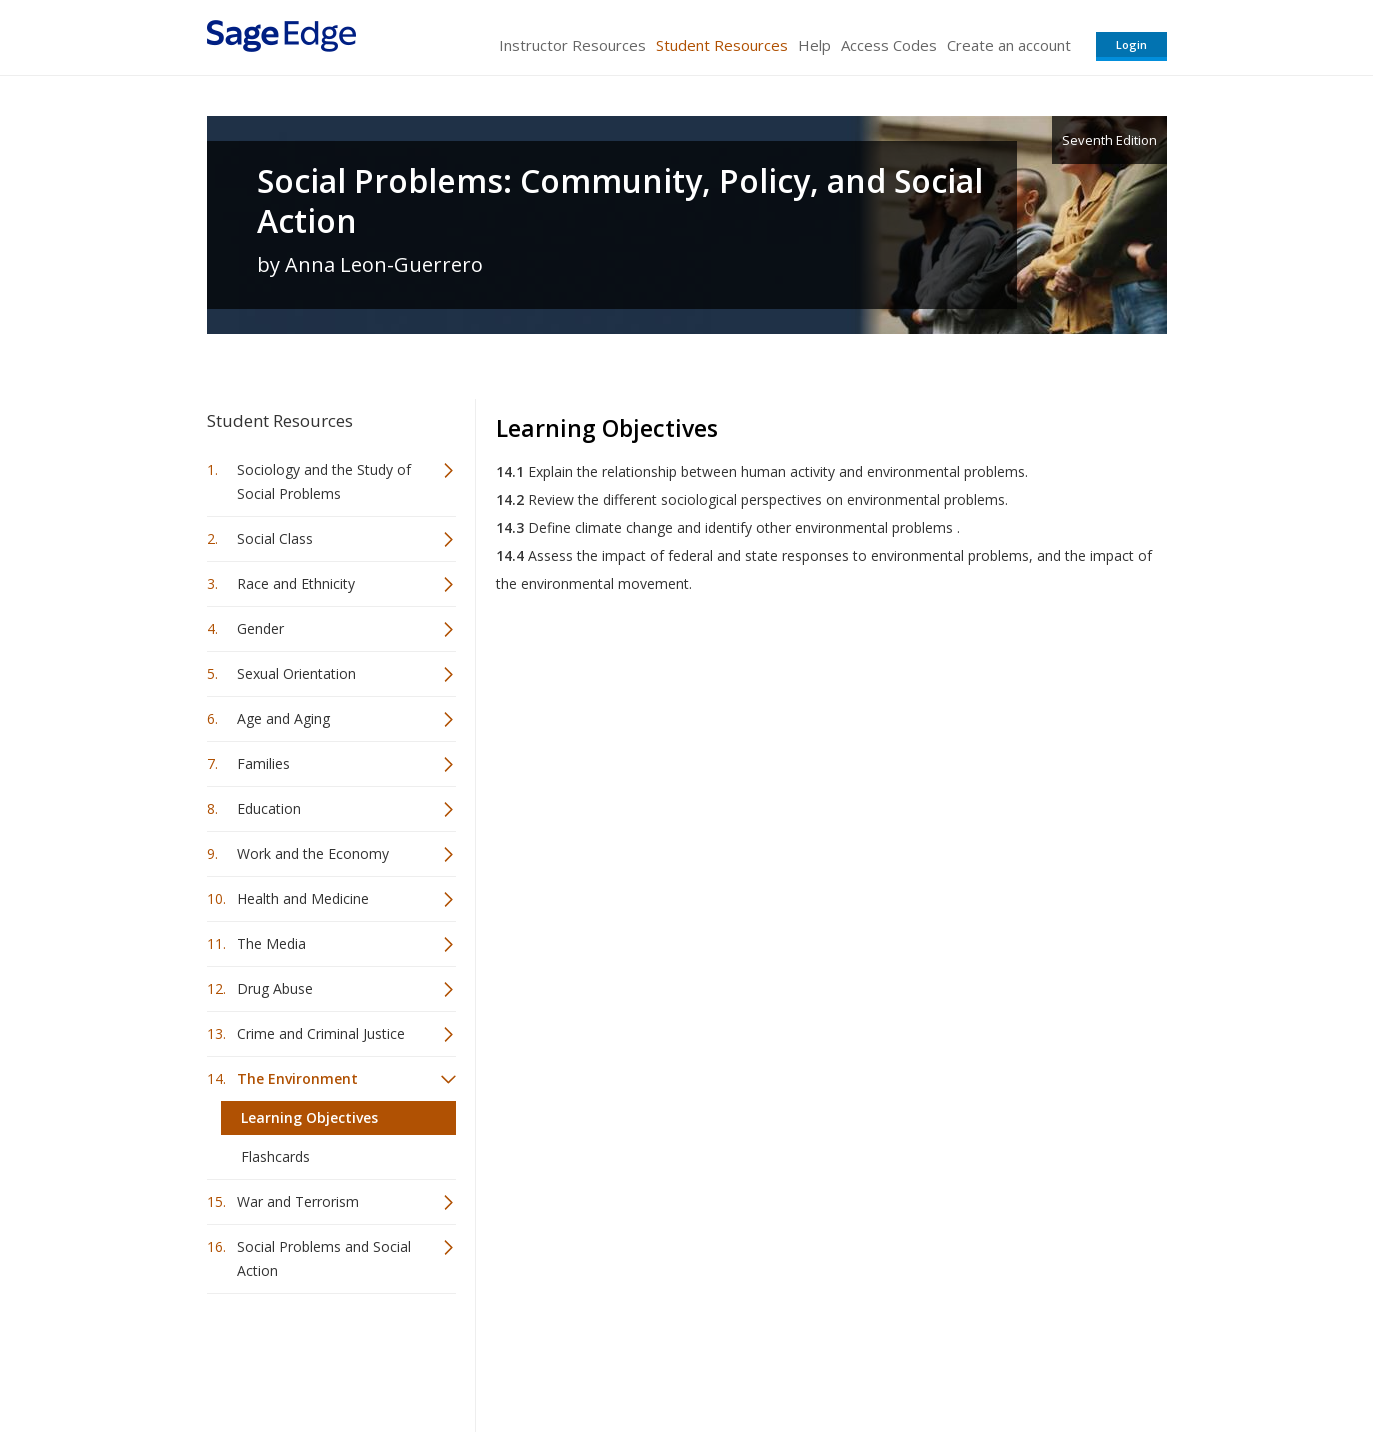  I want to click on Flashcards, so click(275, 1156).